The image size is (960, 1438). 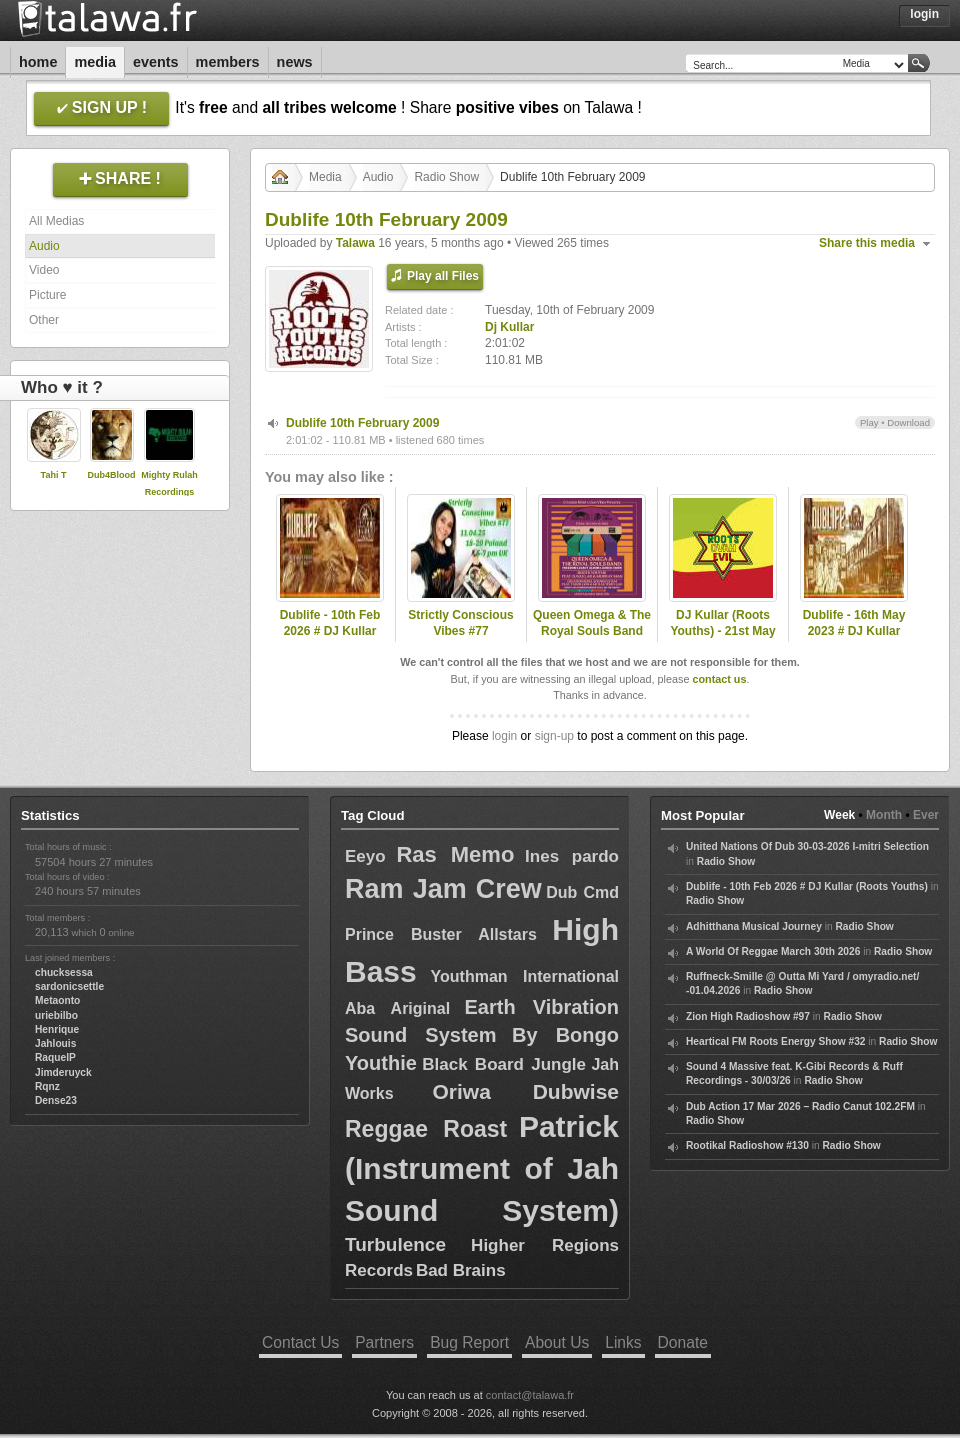 I want to click on Henrique, so click(x=57, y=1029).